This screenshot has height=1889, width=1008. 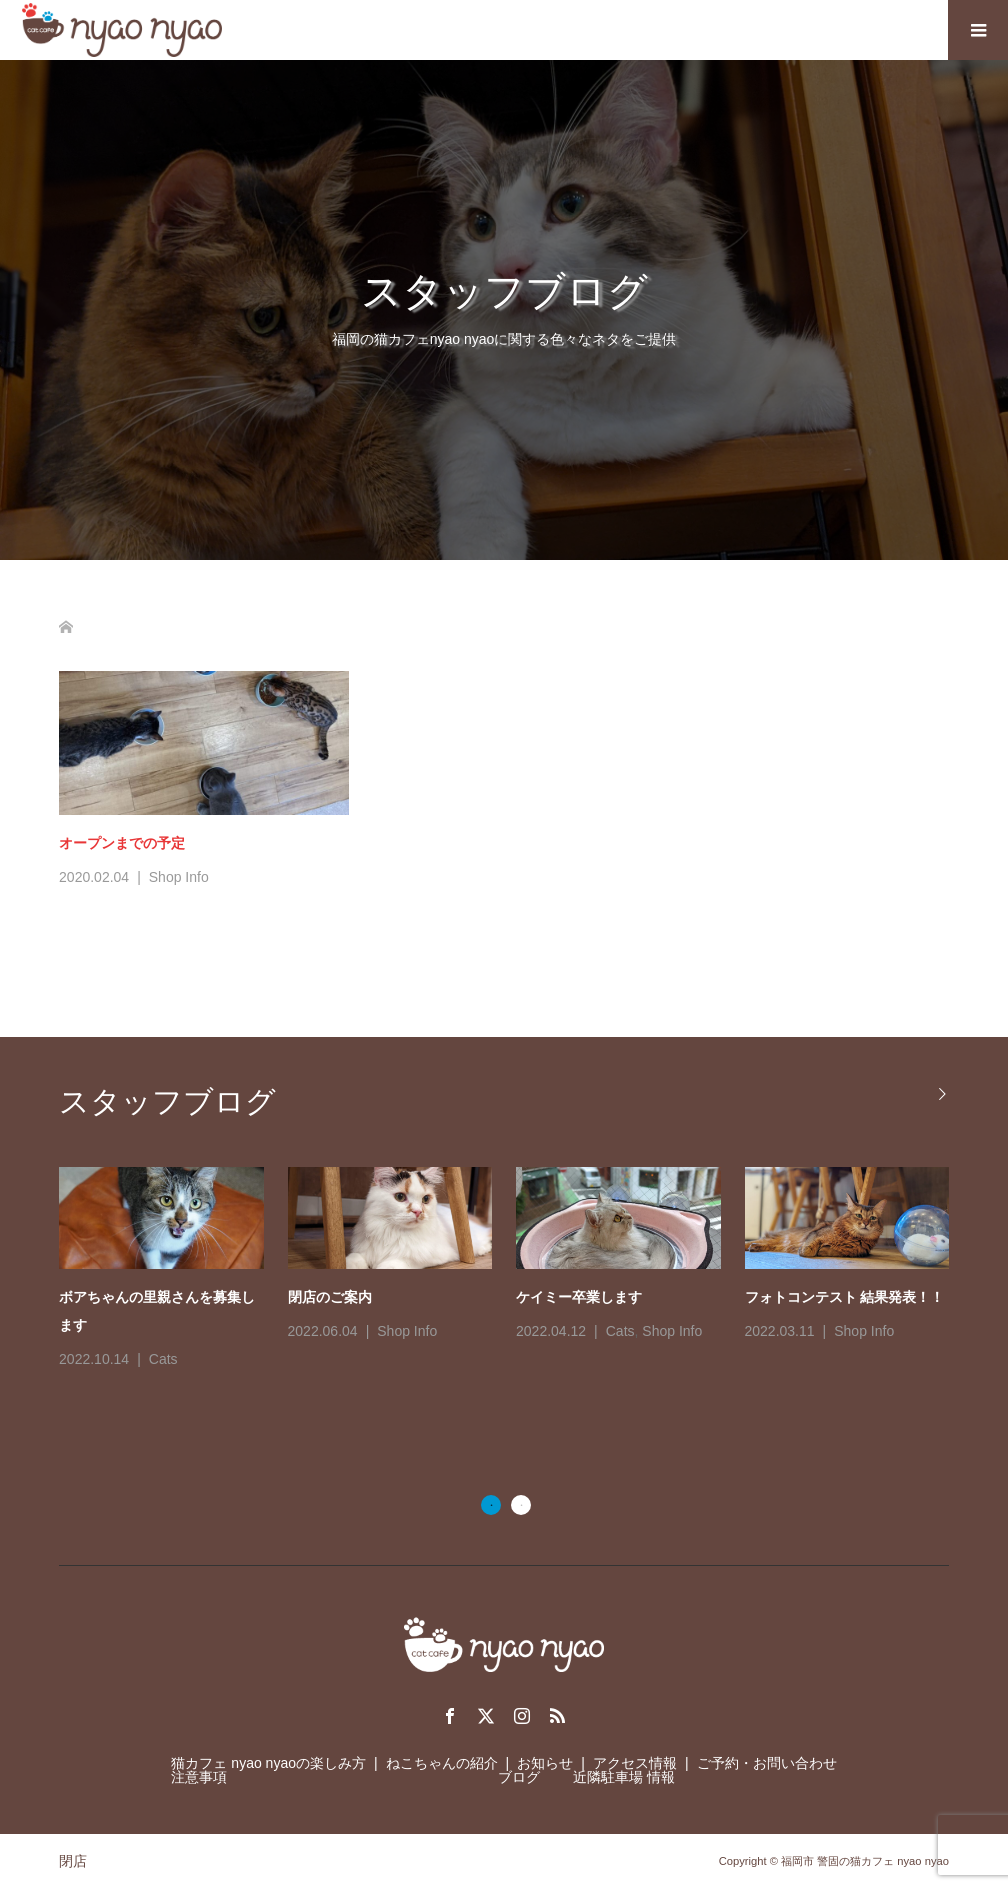 What do you see at coordinates (845, 1297) in the screenshot?
I see `フォトコンテスト 結果発表！！` at bounding box center [845, 1297].